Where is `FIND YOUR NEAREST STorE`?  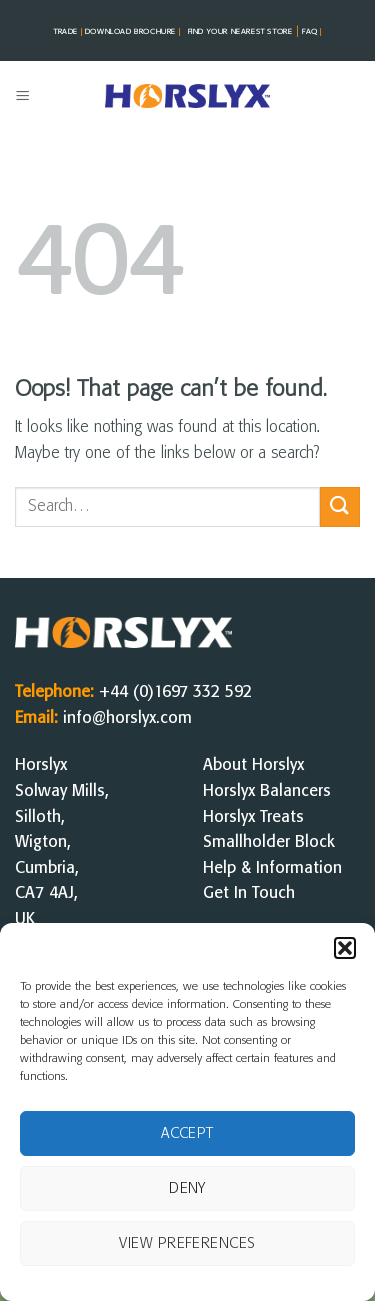
FIND YOUR NEAREST STorE is located at coordinates (240, 32).